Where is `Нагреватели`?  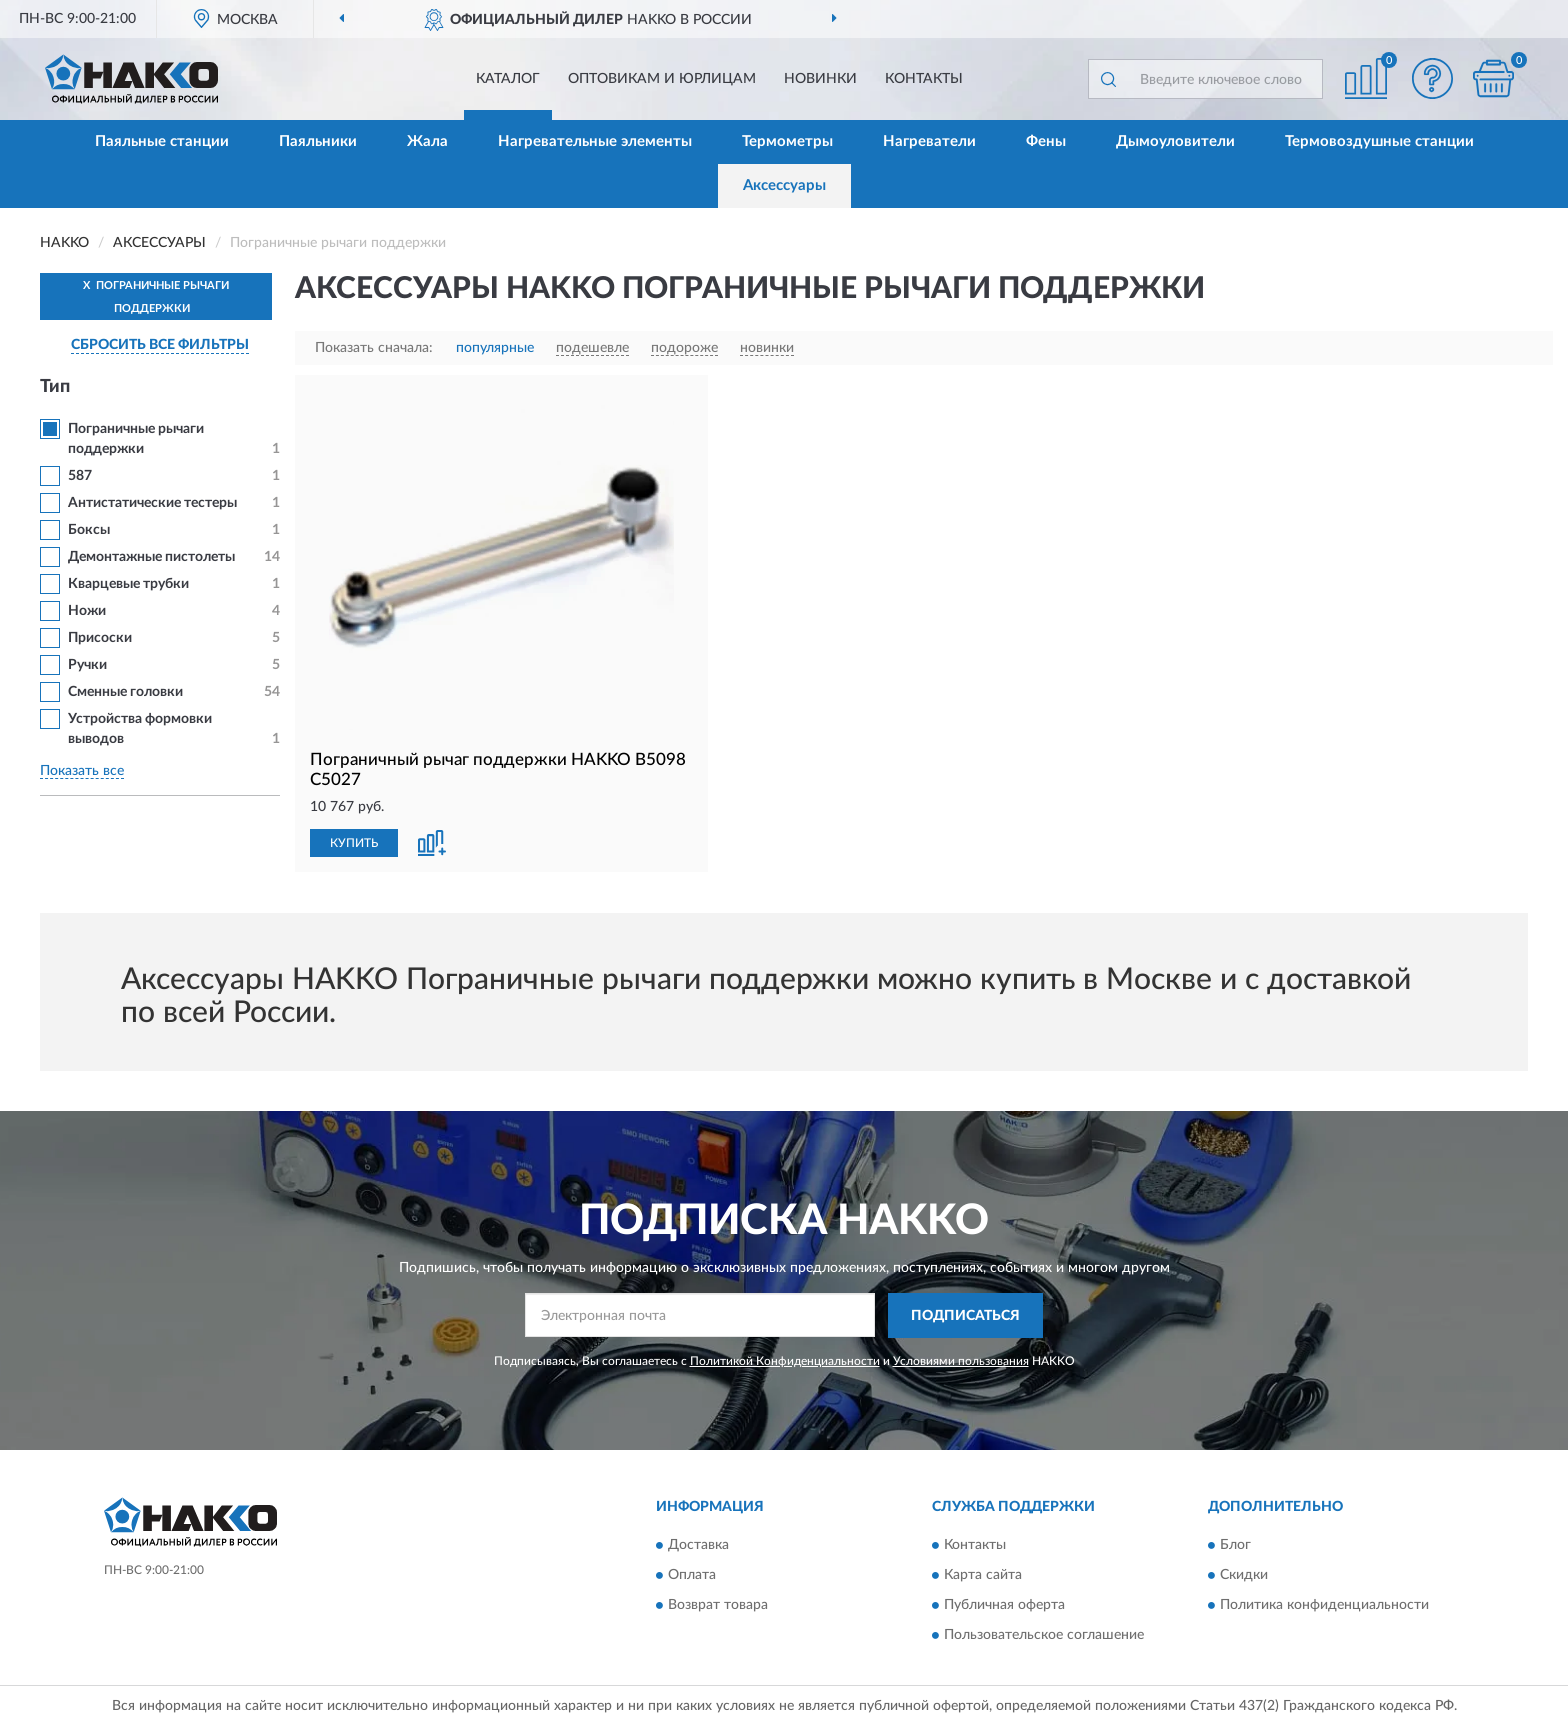 Нагреватели is located at coordinates (929, 141).